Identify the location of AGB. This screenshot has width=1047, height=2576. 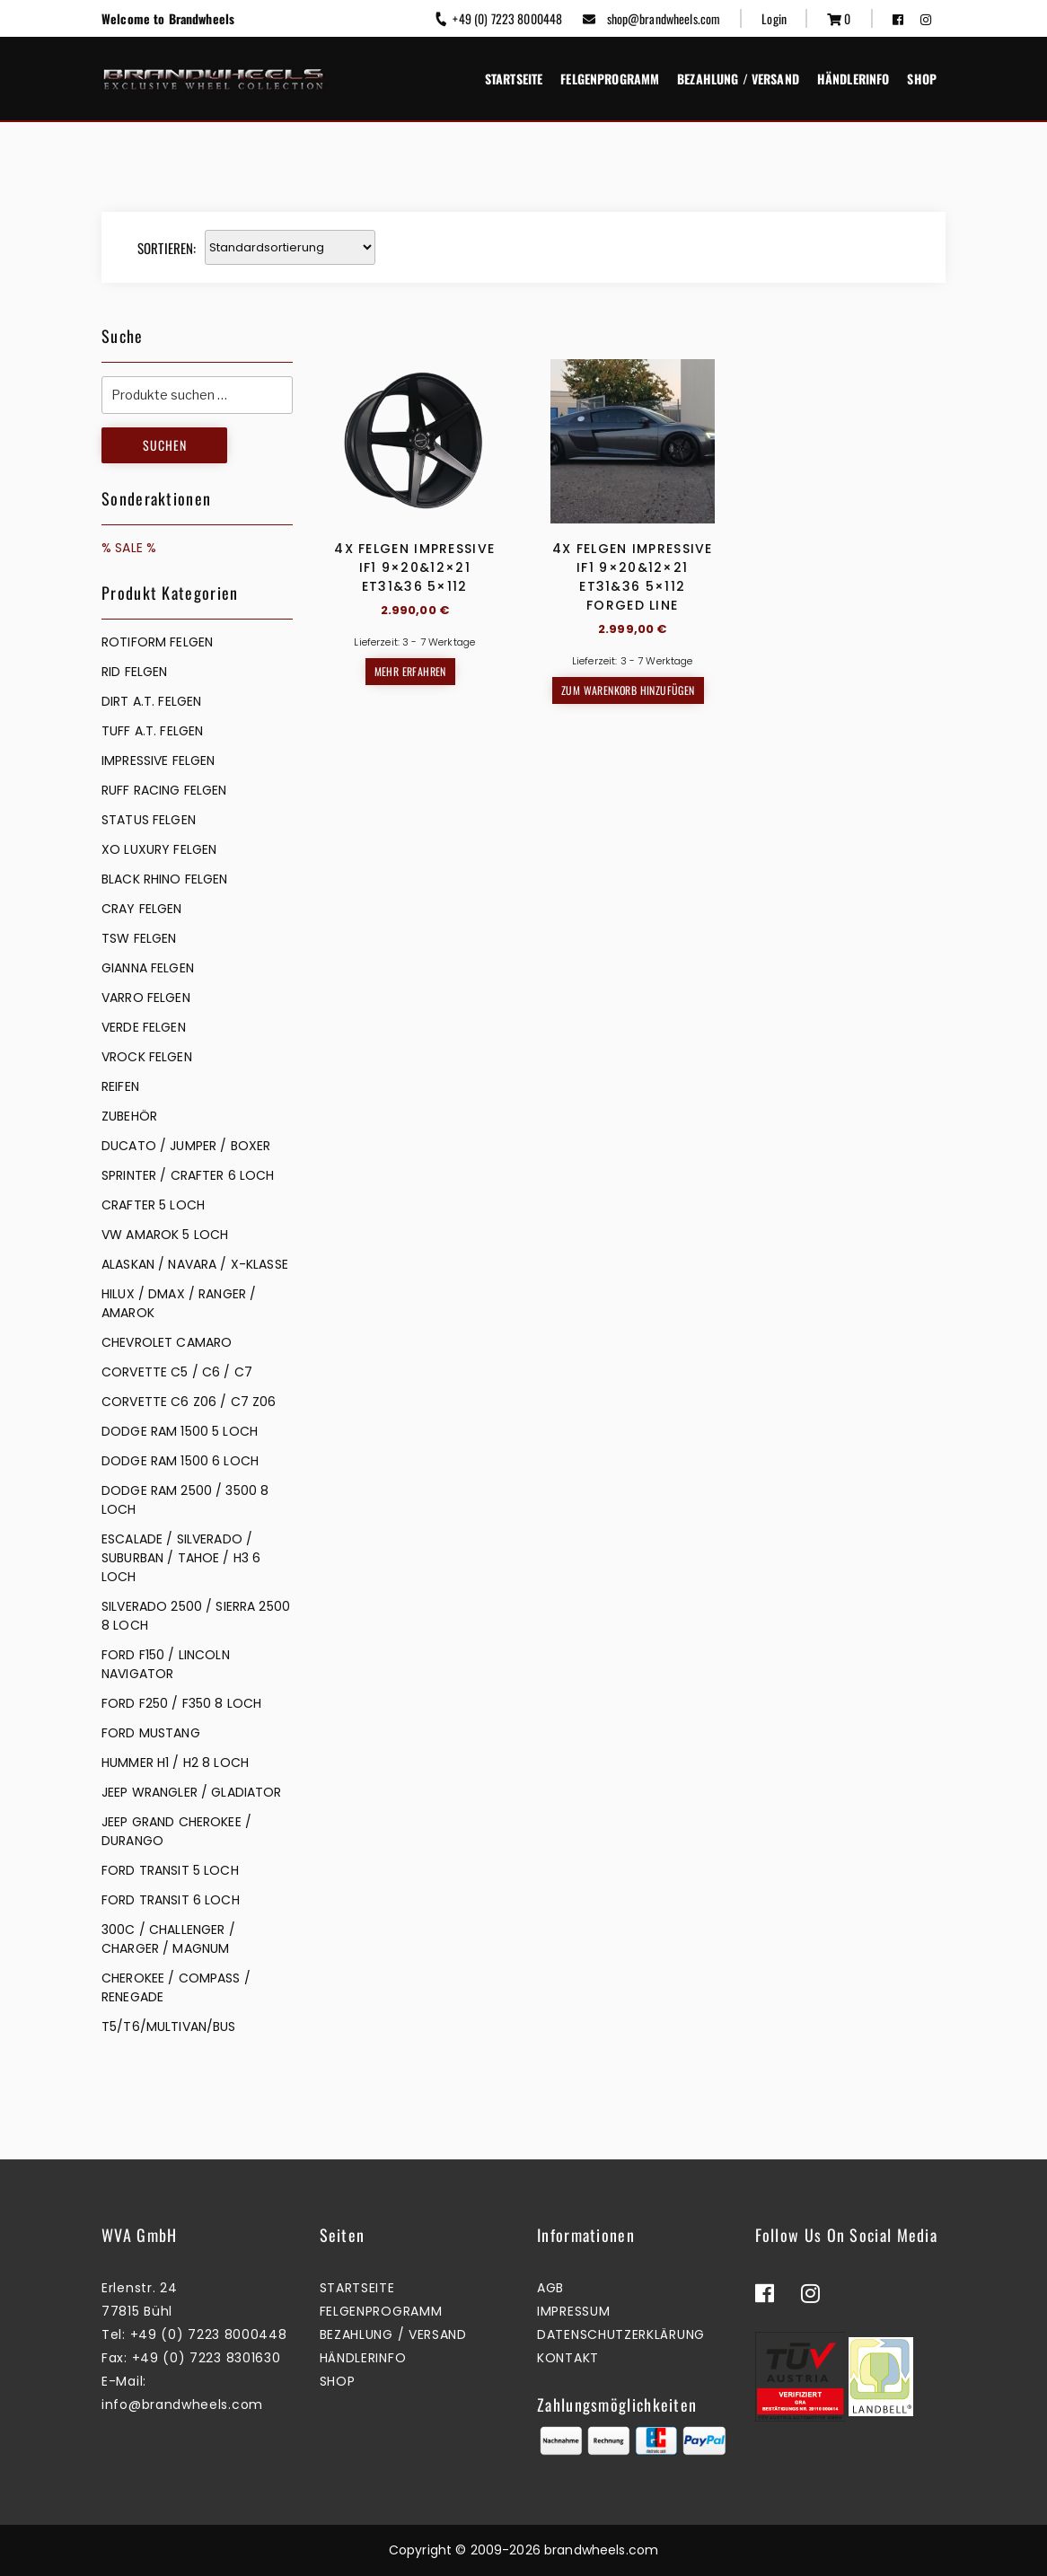
(550, 2288).